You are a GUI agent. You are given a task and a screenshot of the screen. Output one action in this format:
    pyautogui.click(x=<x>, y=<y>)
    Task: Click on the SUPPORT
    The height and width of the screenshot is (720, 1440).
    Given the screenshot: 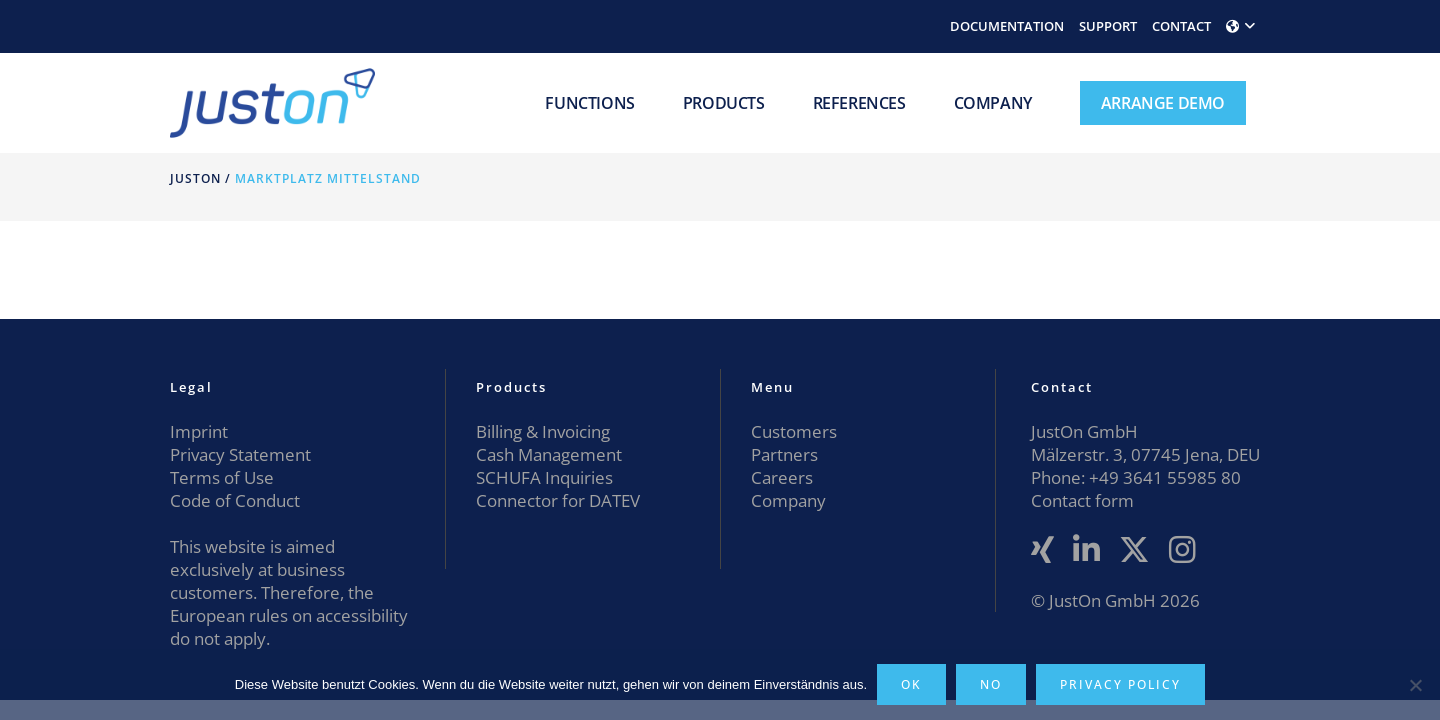 What is the action you would take?
    pyautogui.click(x=1108, y=26)
    